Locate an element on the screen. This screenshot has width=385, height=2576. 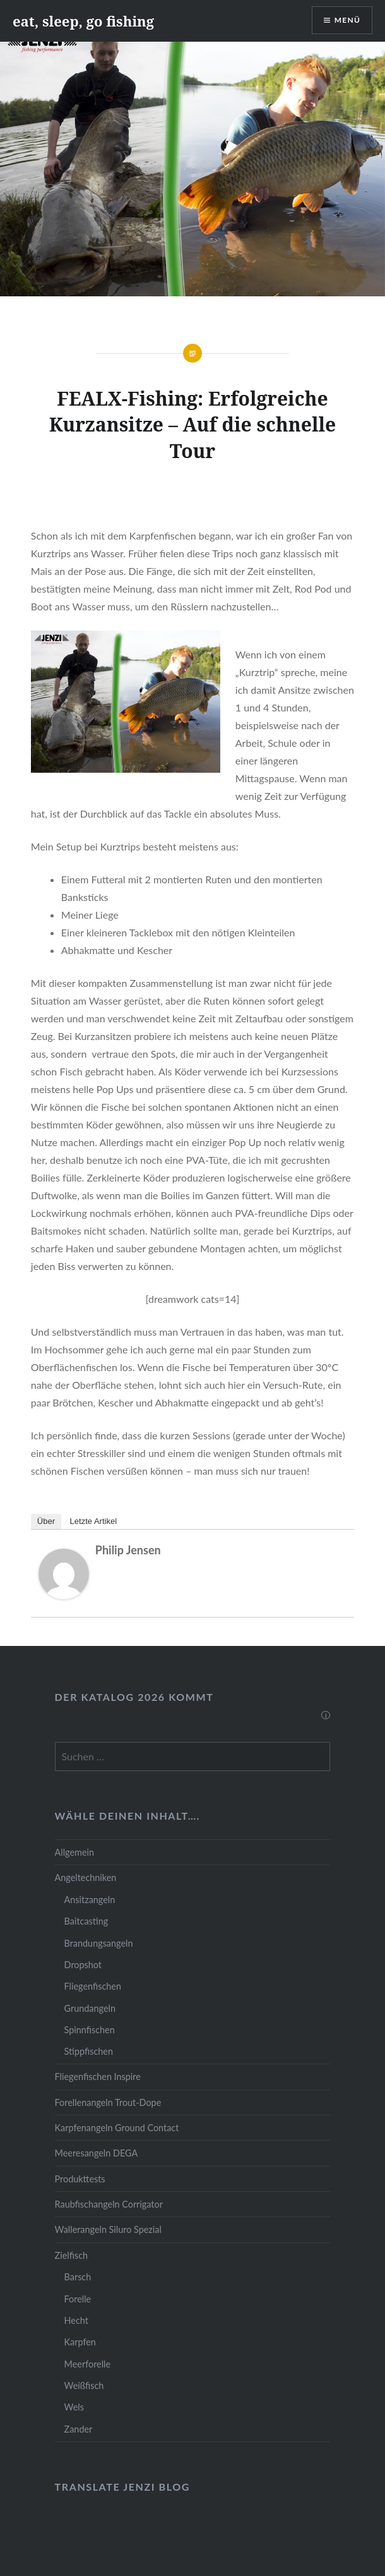
Karpfen is located at coordinates (80, 2342).